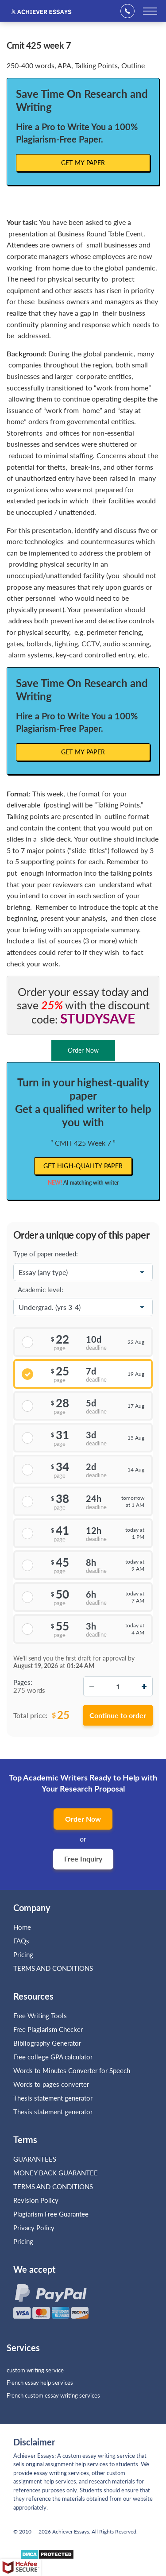 The height and width of the screenshot is (2576, 166). I want to click on Get My Paper, so click(83, 162).